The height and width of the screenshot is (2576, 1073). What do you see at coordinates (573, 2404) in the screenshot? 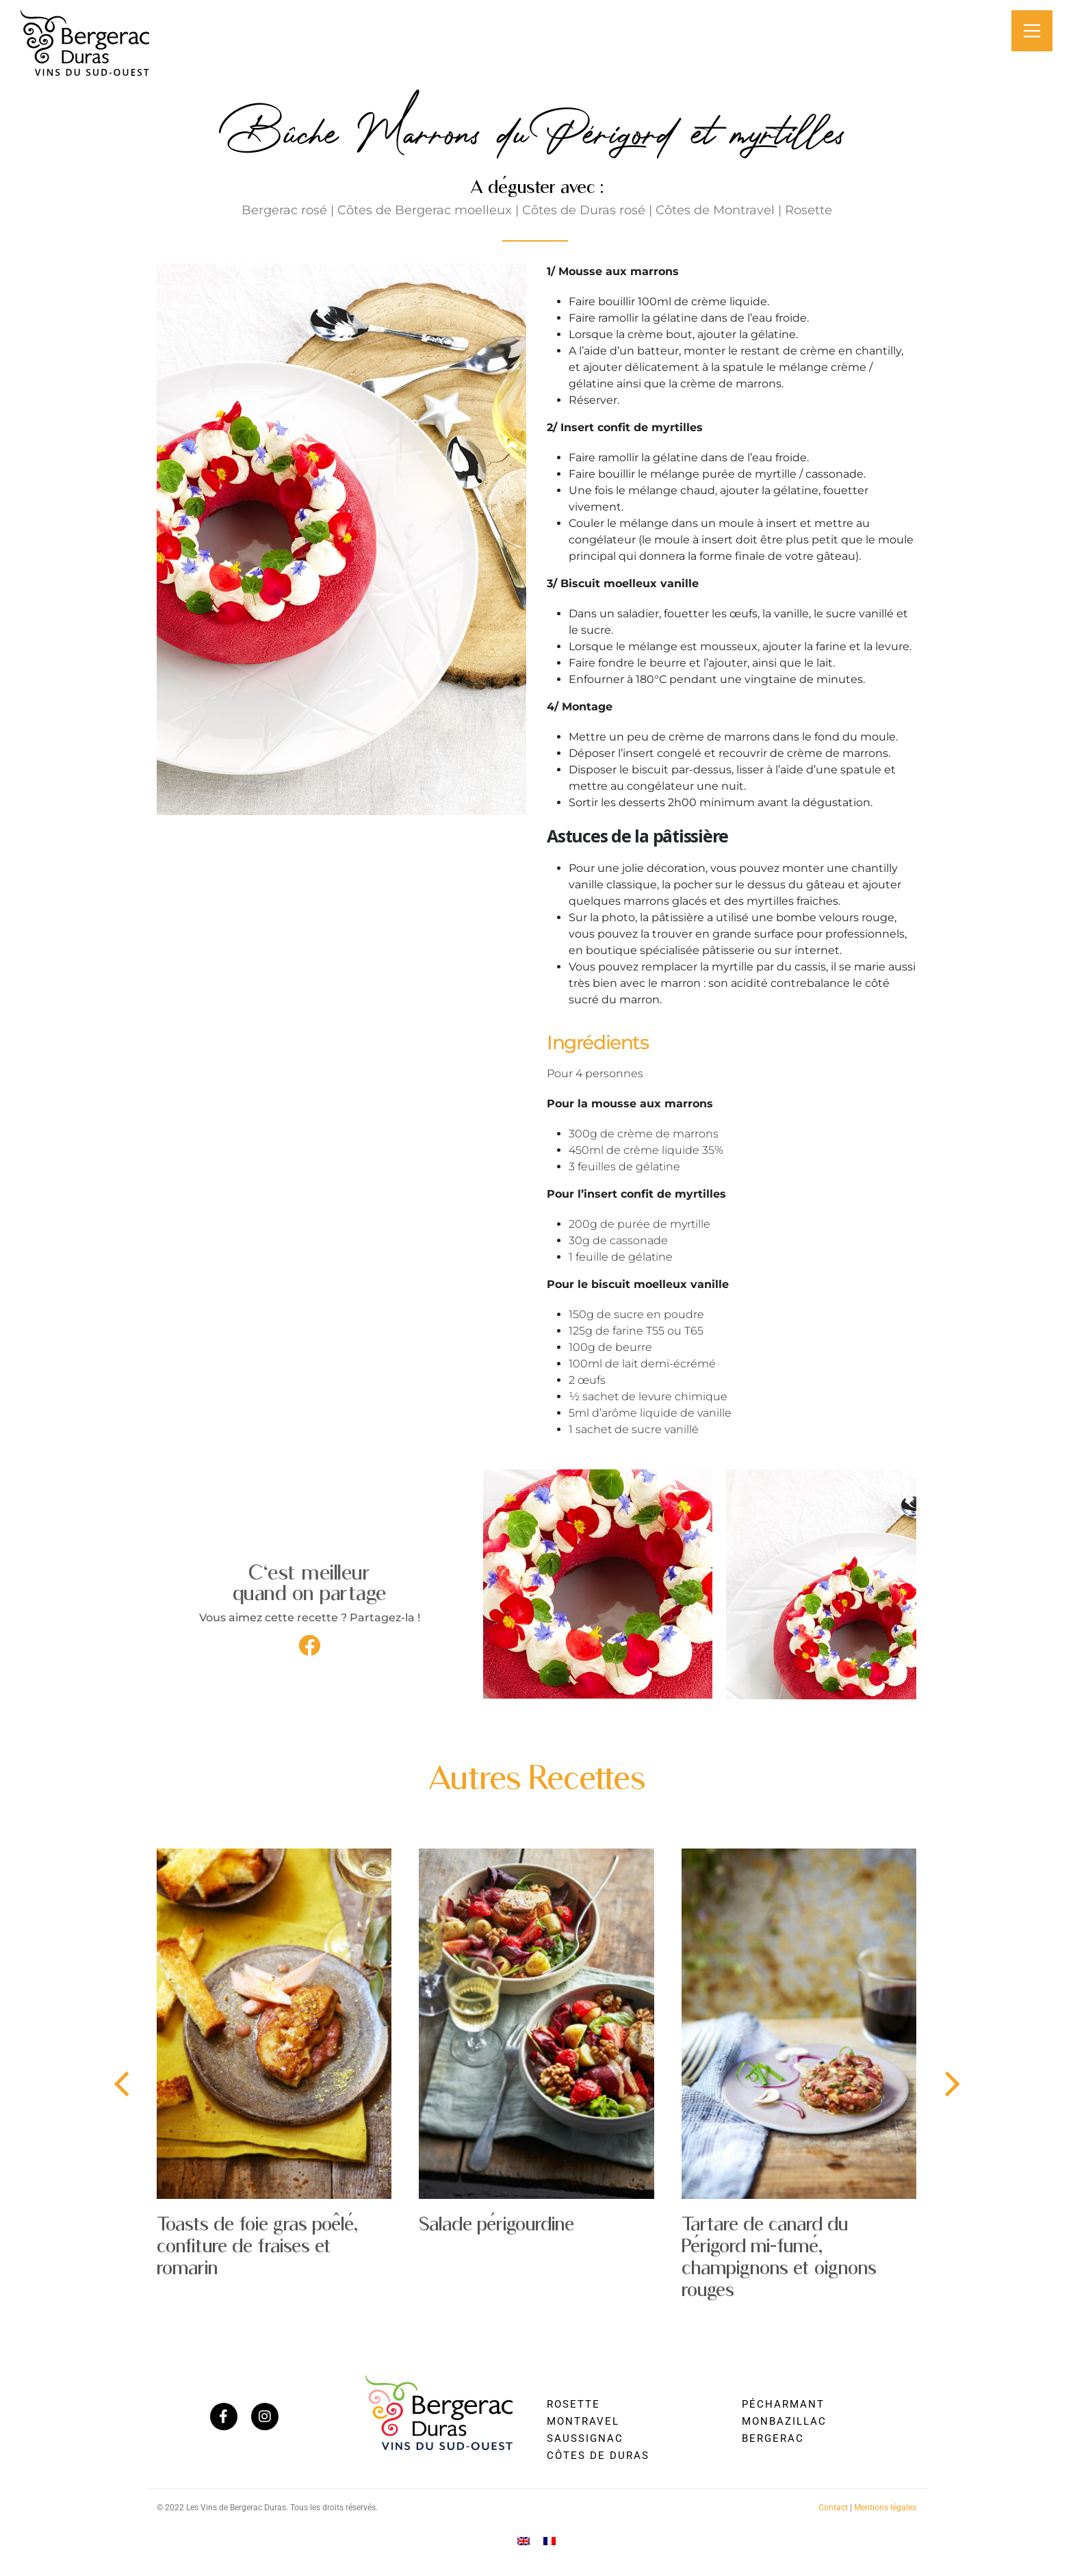
I see `Rosette` at bounding box center [573, 2404].